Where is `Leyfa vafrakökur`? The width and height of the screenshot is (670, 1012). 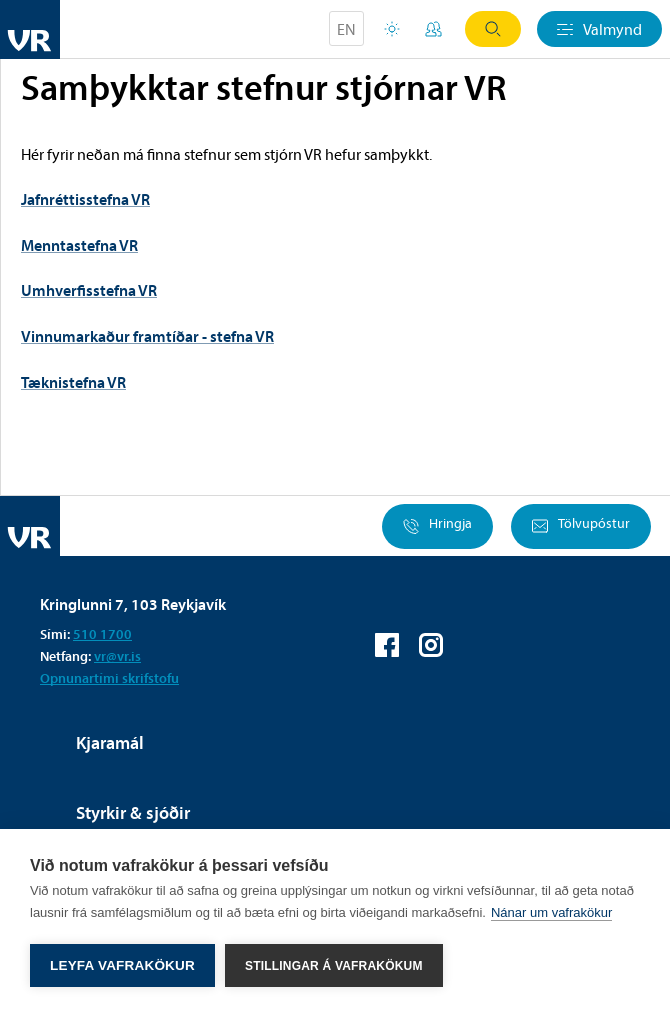
Leyfa vafrakökur is located at coordinates (122, 965).